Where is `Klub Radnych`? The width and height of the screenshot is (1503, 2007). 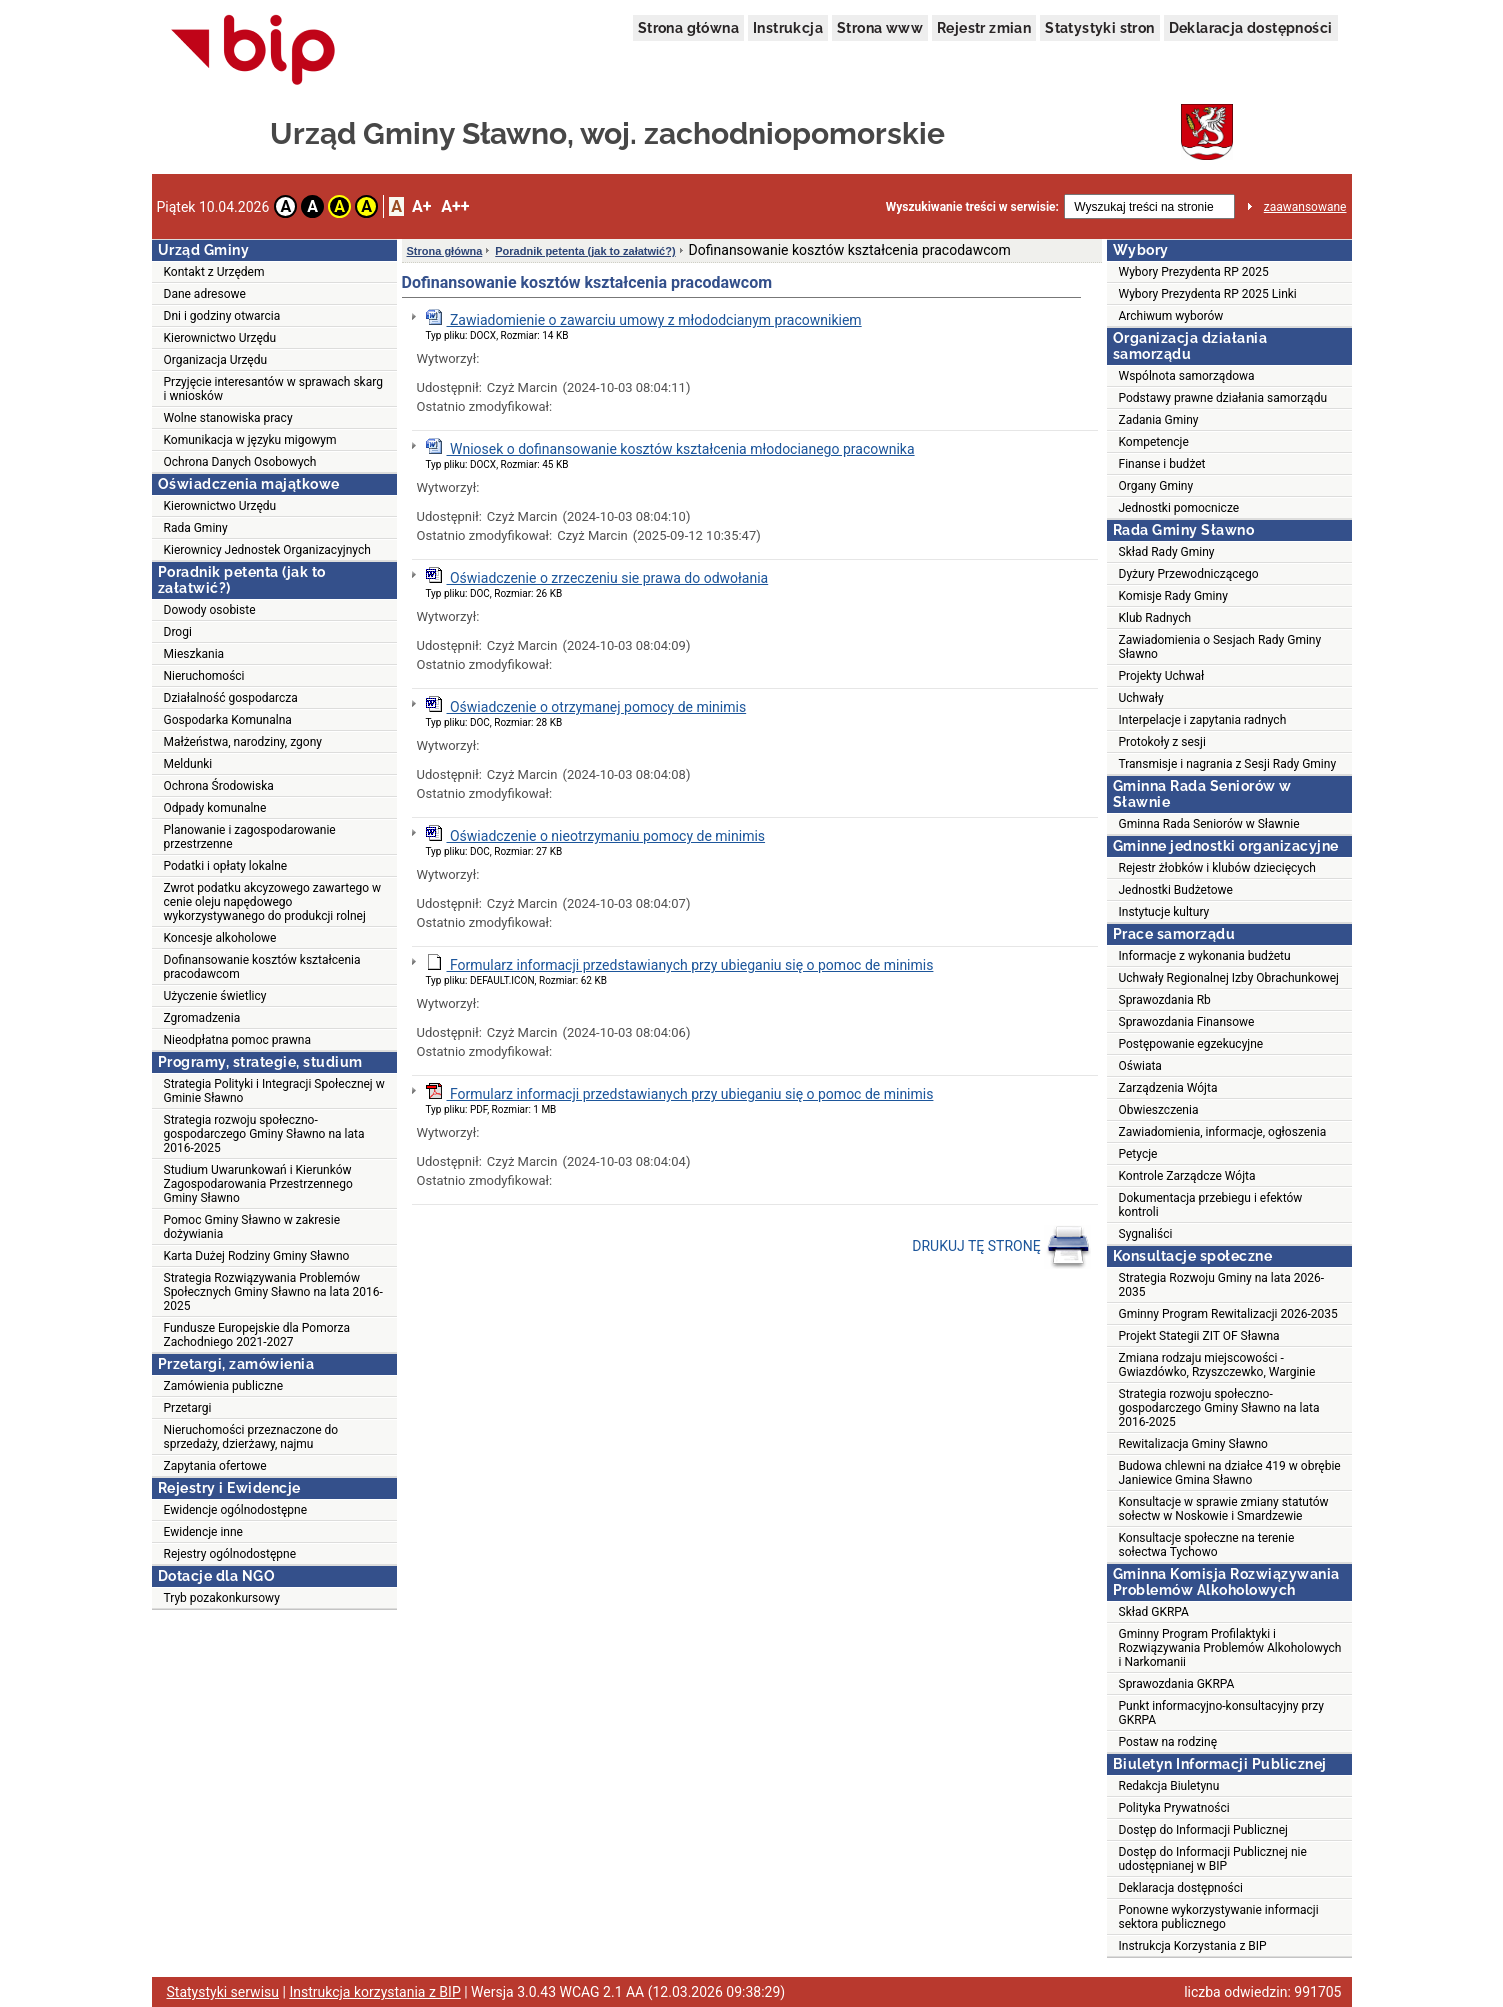
Klub Radnych is located at coordinates (1155, 618).